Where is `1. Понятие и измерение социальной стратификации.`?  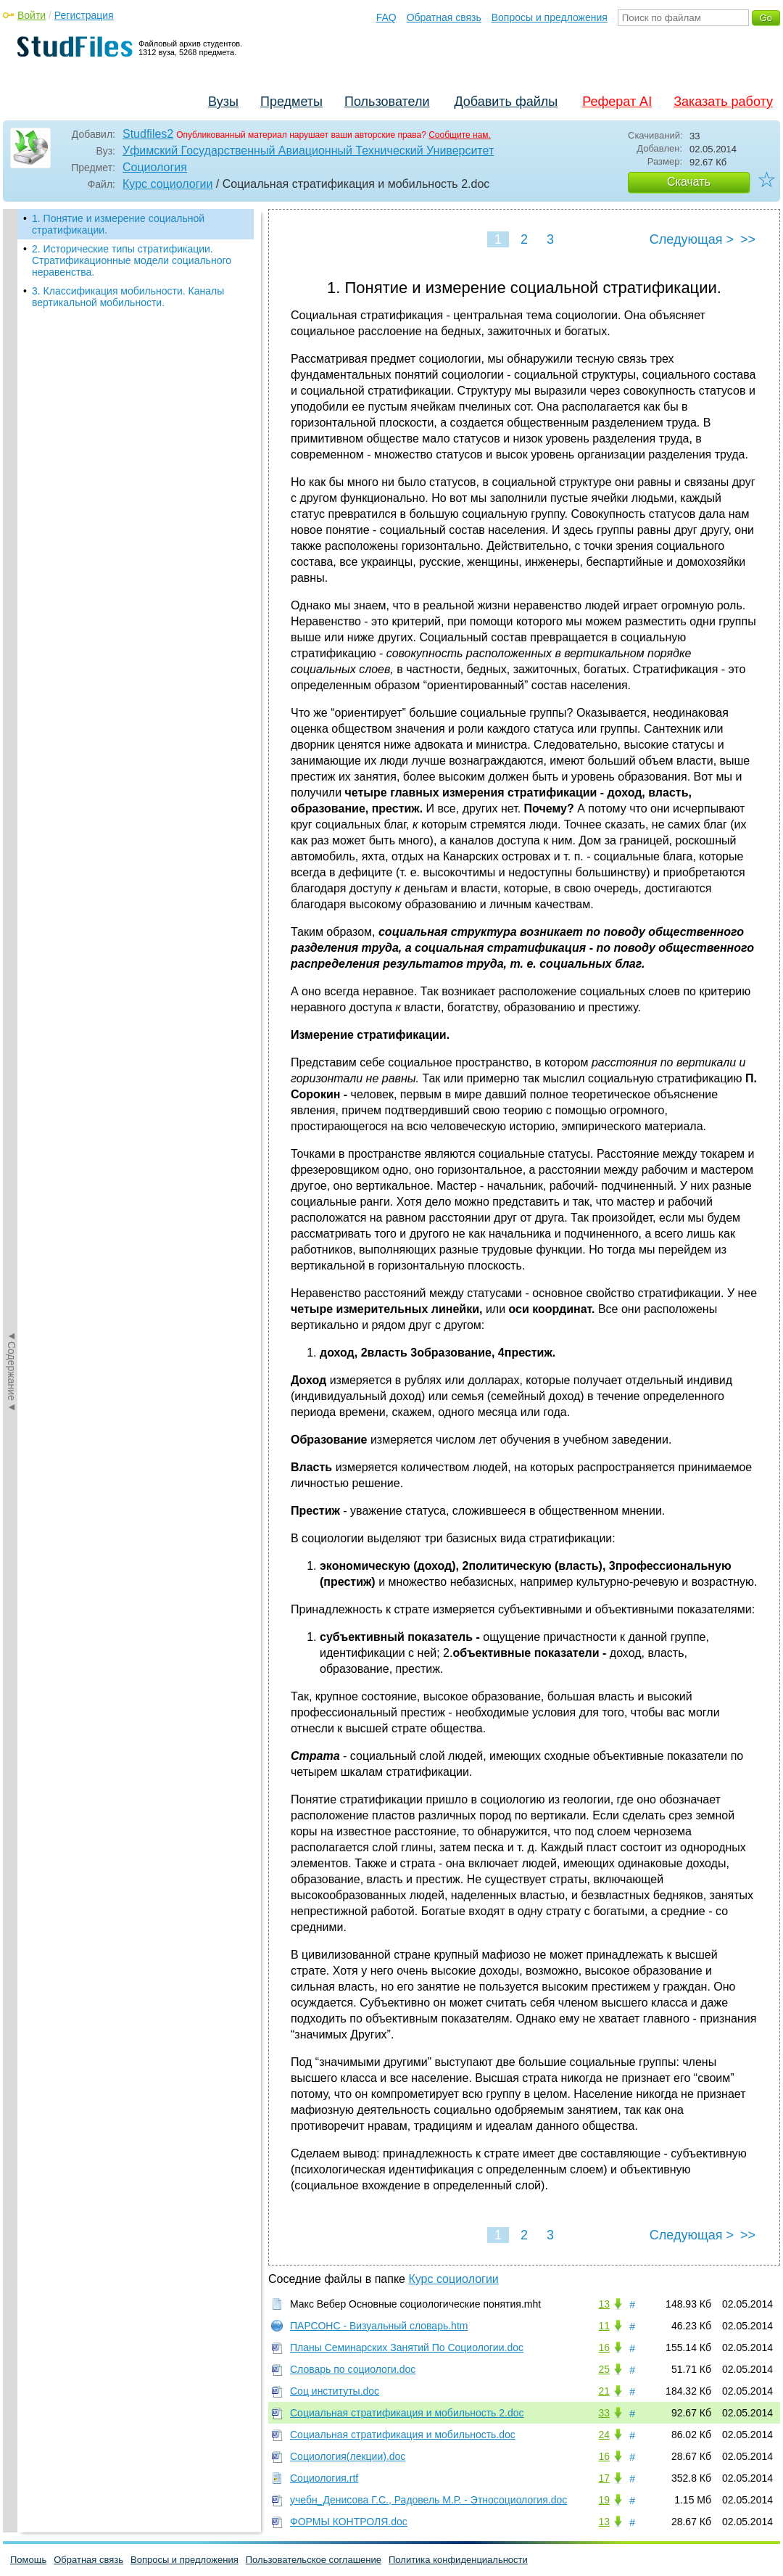 1. Понятие и измерение социальной стратификации. is located at coordinates (118, 224).